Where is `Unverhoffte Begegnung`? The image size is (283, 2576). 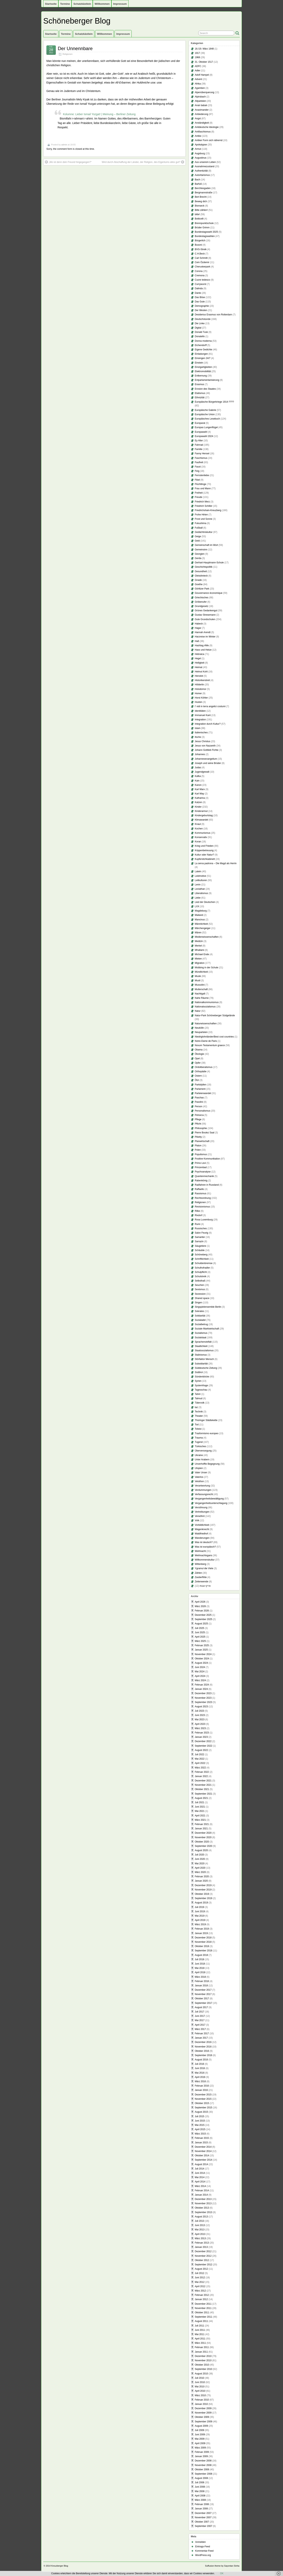
Unverhoffte Begegnung is located at coordinates (207, 1463).